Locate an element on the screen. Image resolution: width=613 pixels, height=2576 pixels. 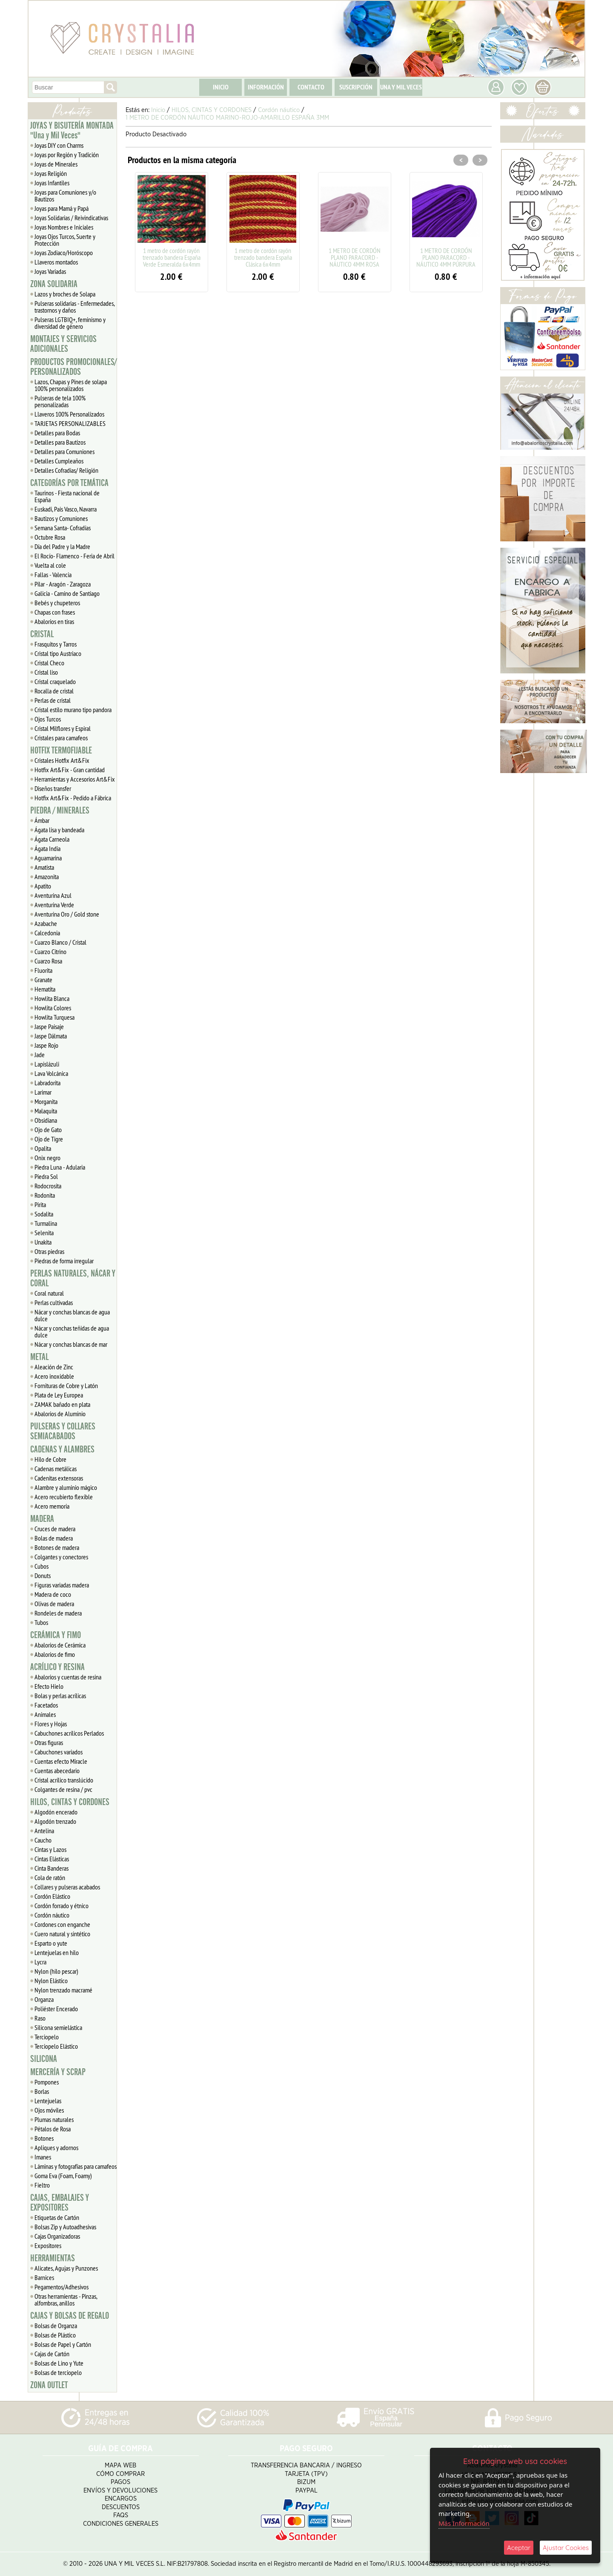
ZONA OUTLET is located at coordinates (49, 2385).